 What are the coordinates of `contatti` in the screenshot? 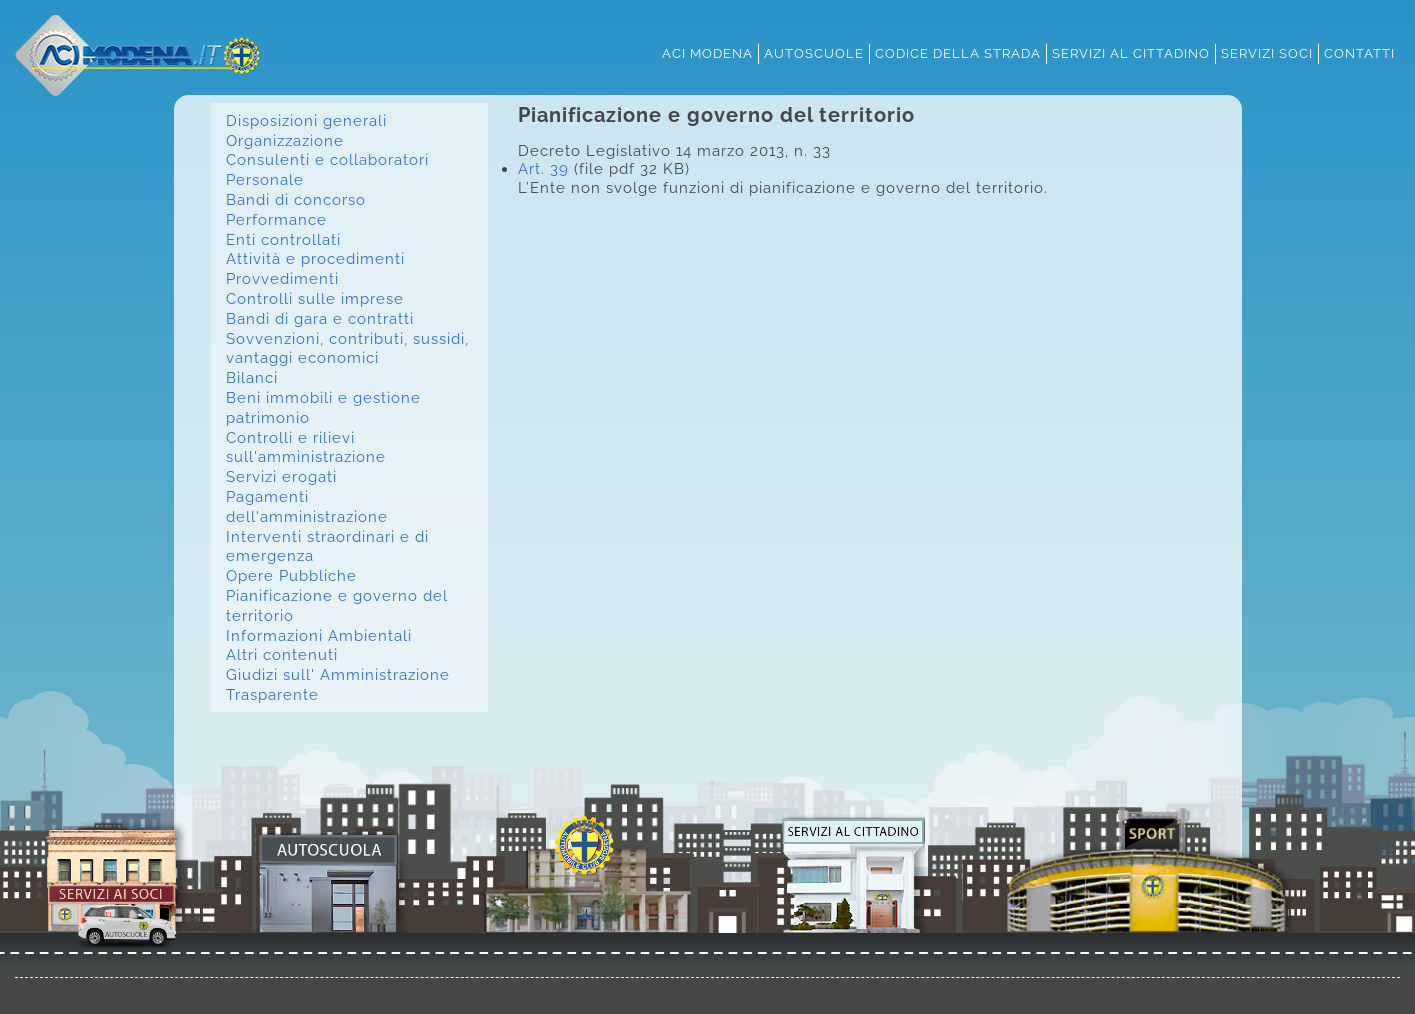 It's located at (1359, 53).